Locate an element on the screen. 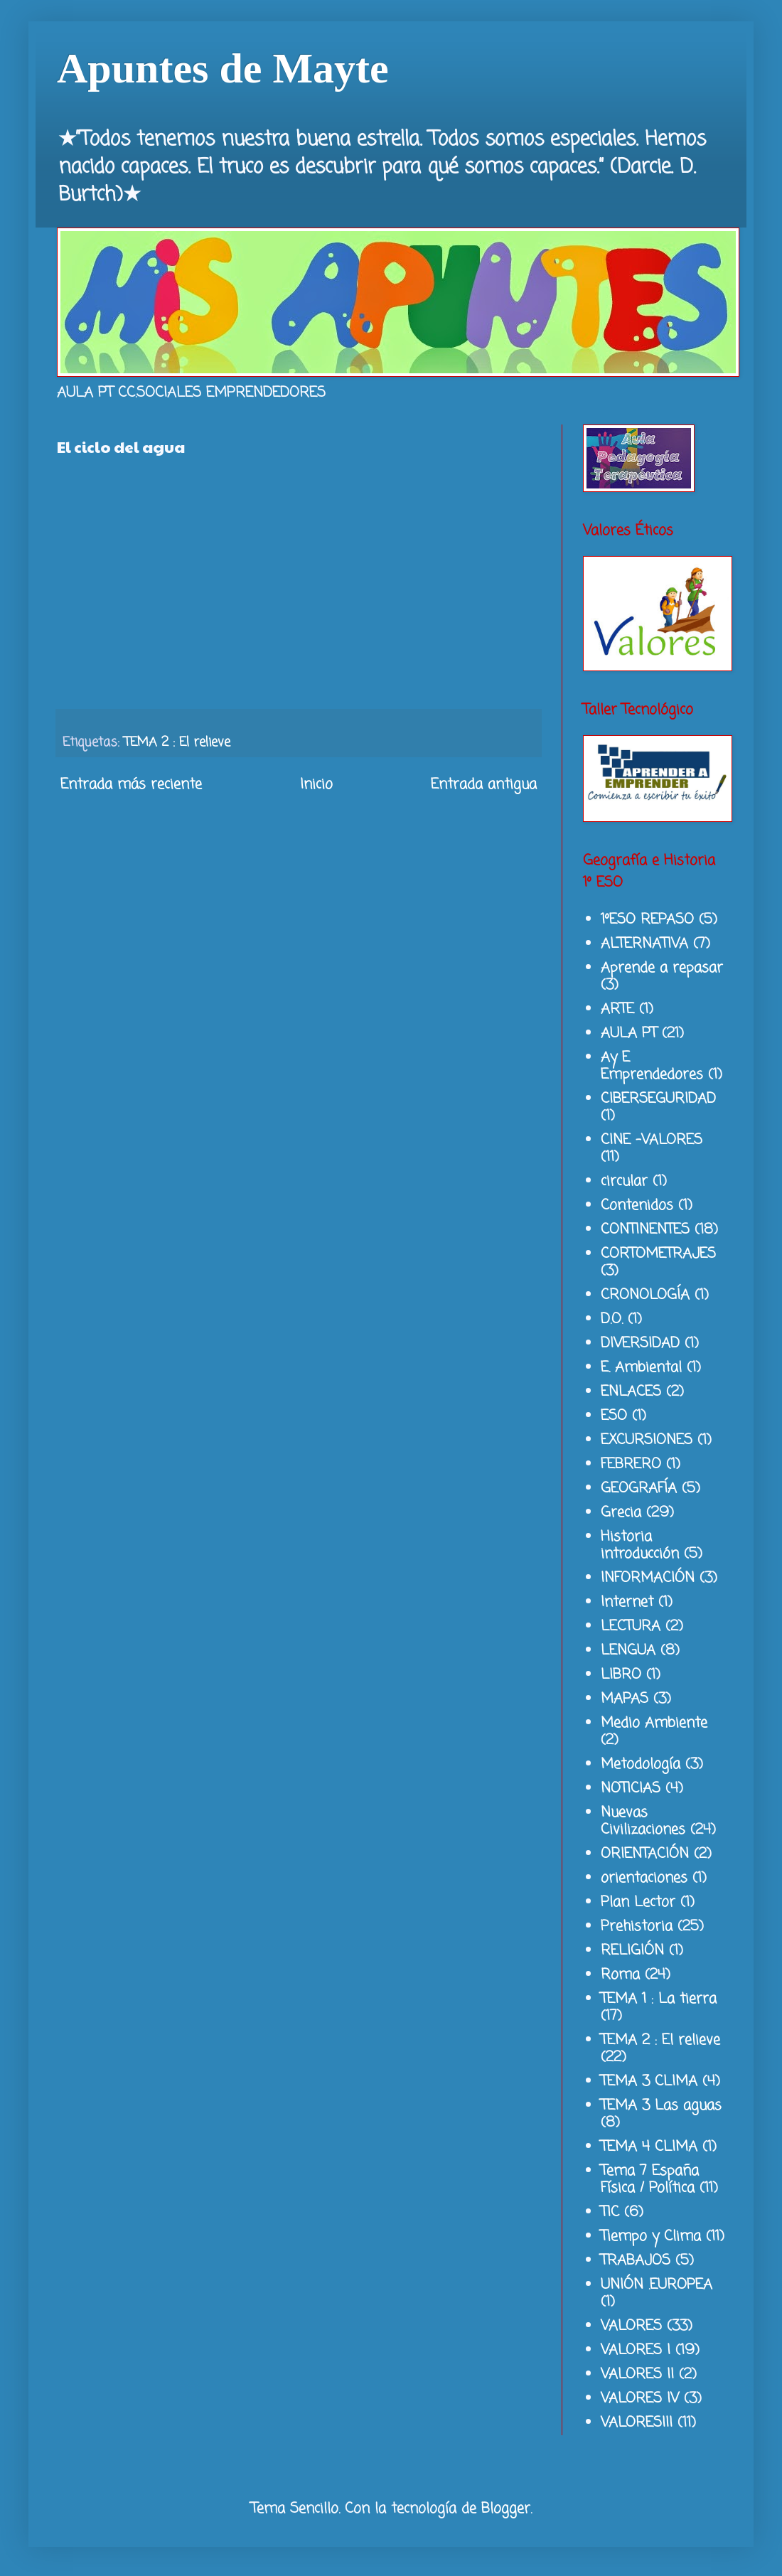 The width and height of the screenshot is (782, 2576). Plan Lector is located at coordinates (638, 1902).